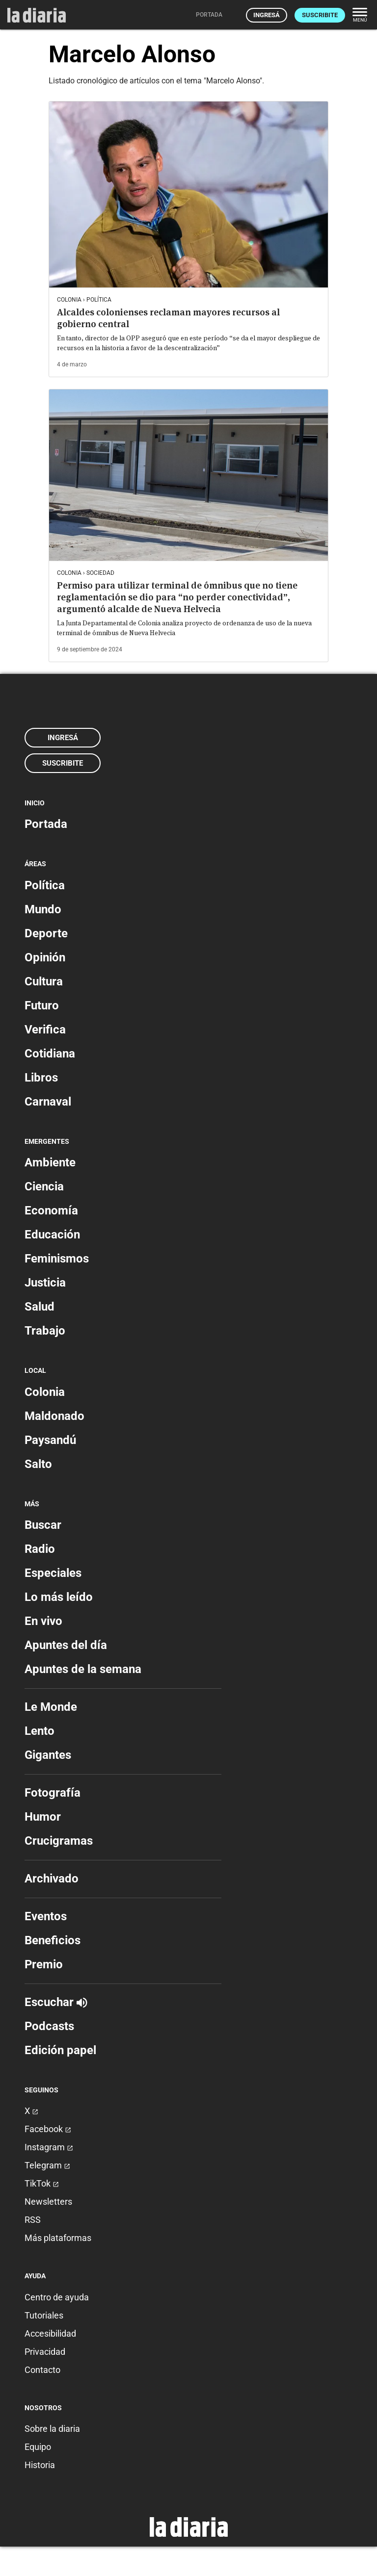 Image resolution: width=377 pixels, height=2576 pixels. What do you see at coordinates (47, 2165) in the screenshot?
I see `Telegram` at bounding box center [47, 2165].